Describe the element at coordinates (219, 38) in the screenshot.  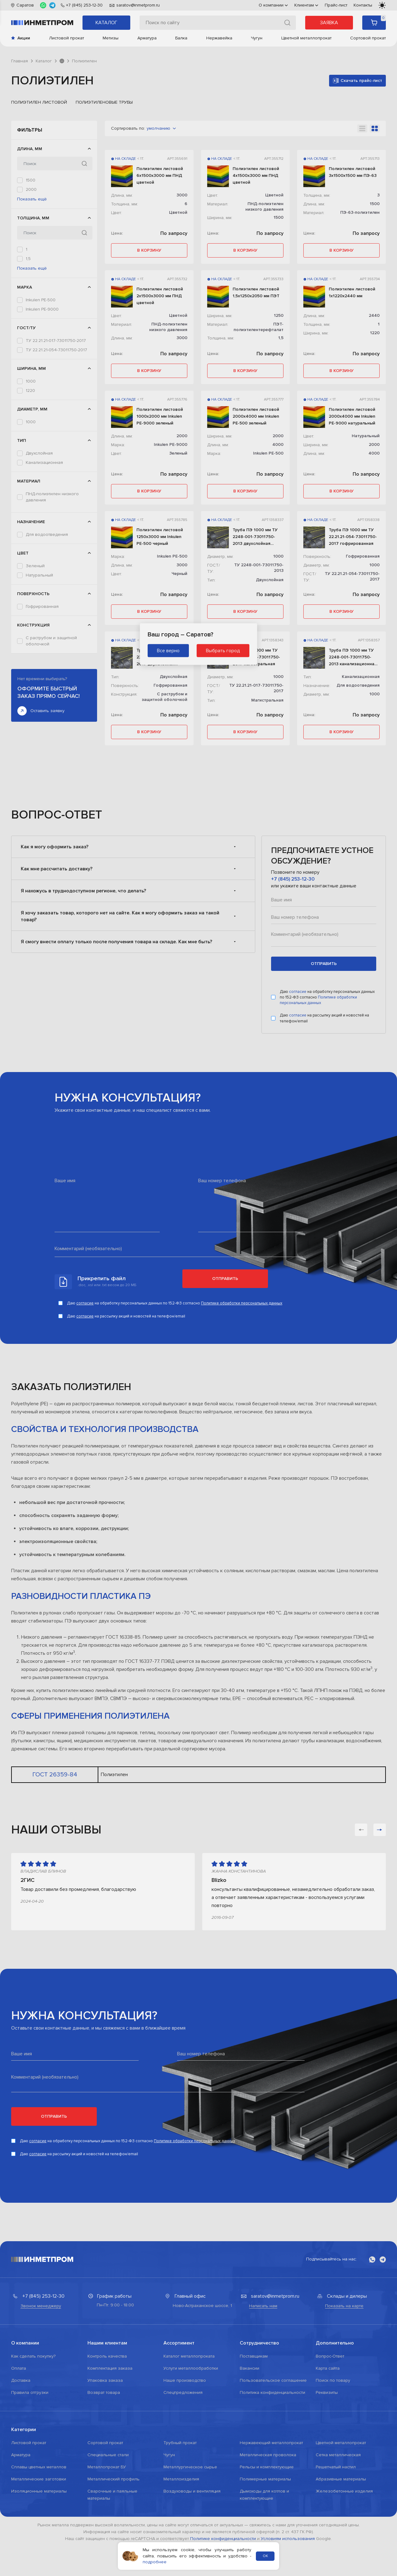
I see `Нержавейка` at that location.